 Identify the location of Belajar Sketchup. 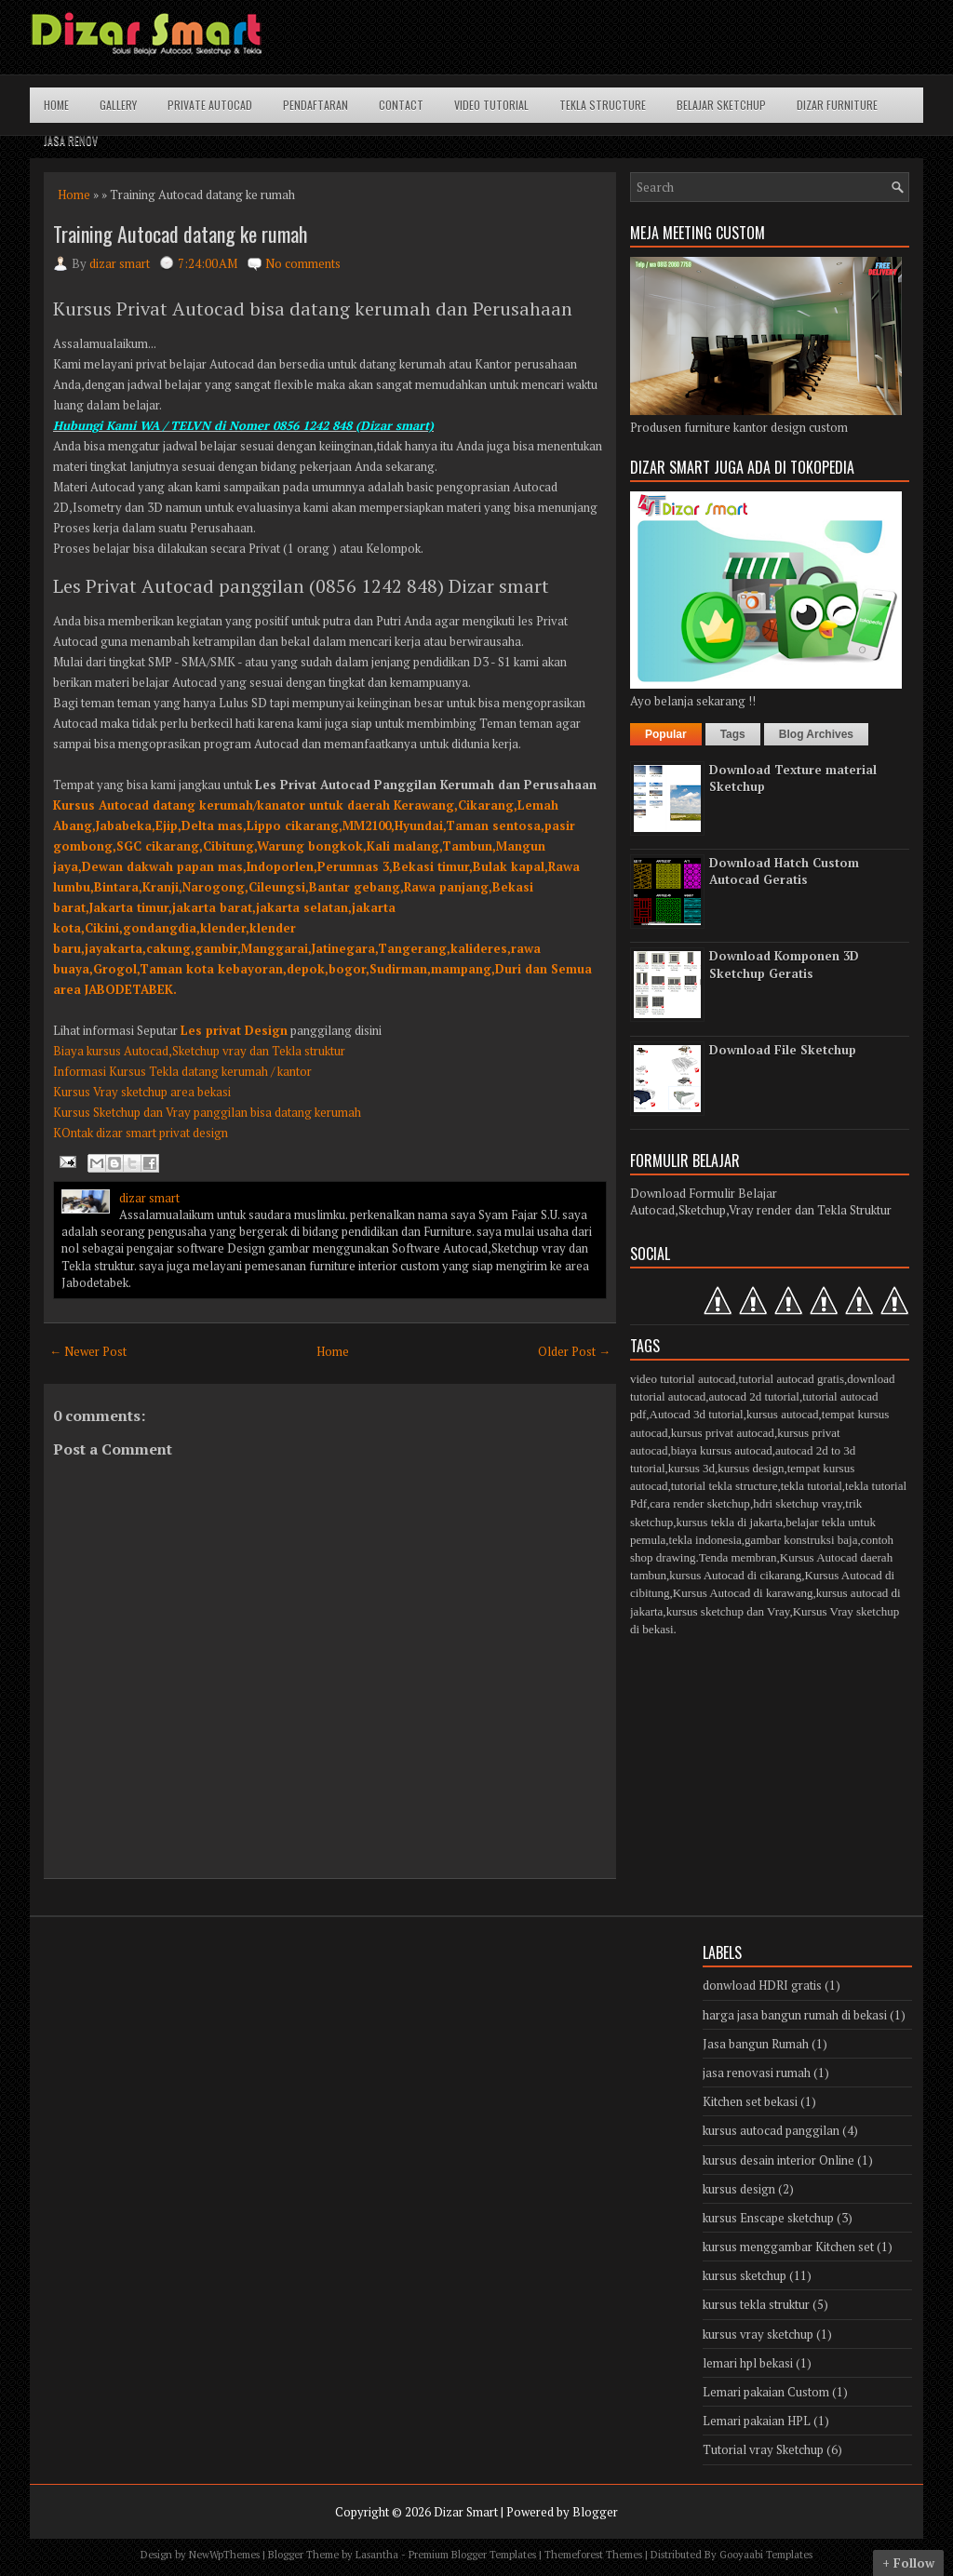
(721, 105).